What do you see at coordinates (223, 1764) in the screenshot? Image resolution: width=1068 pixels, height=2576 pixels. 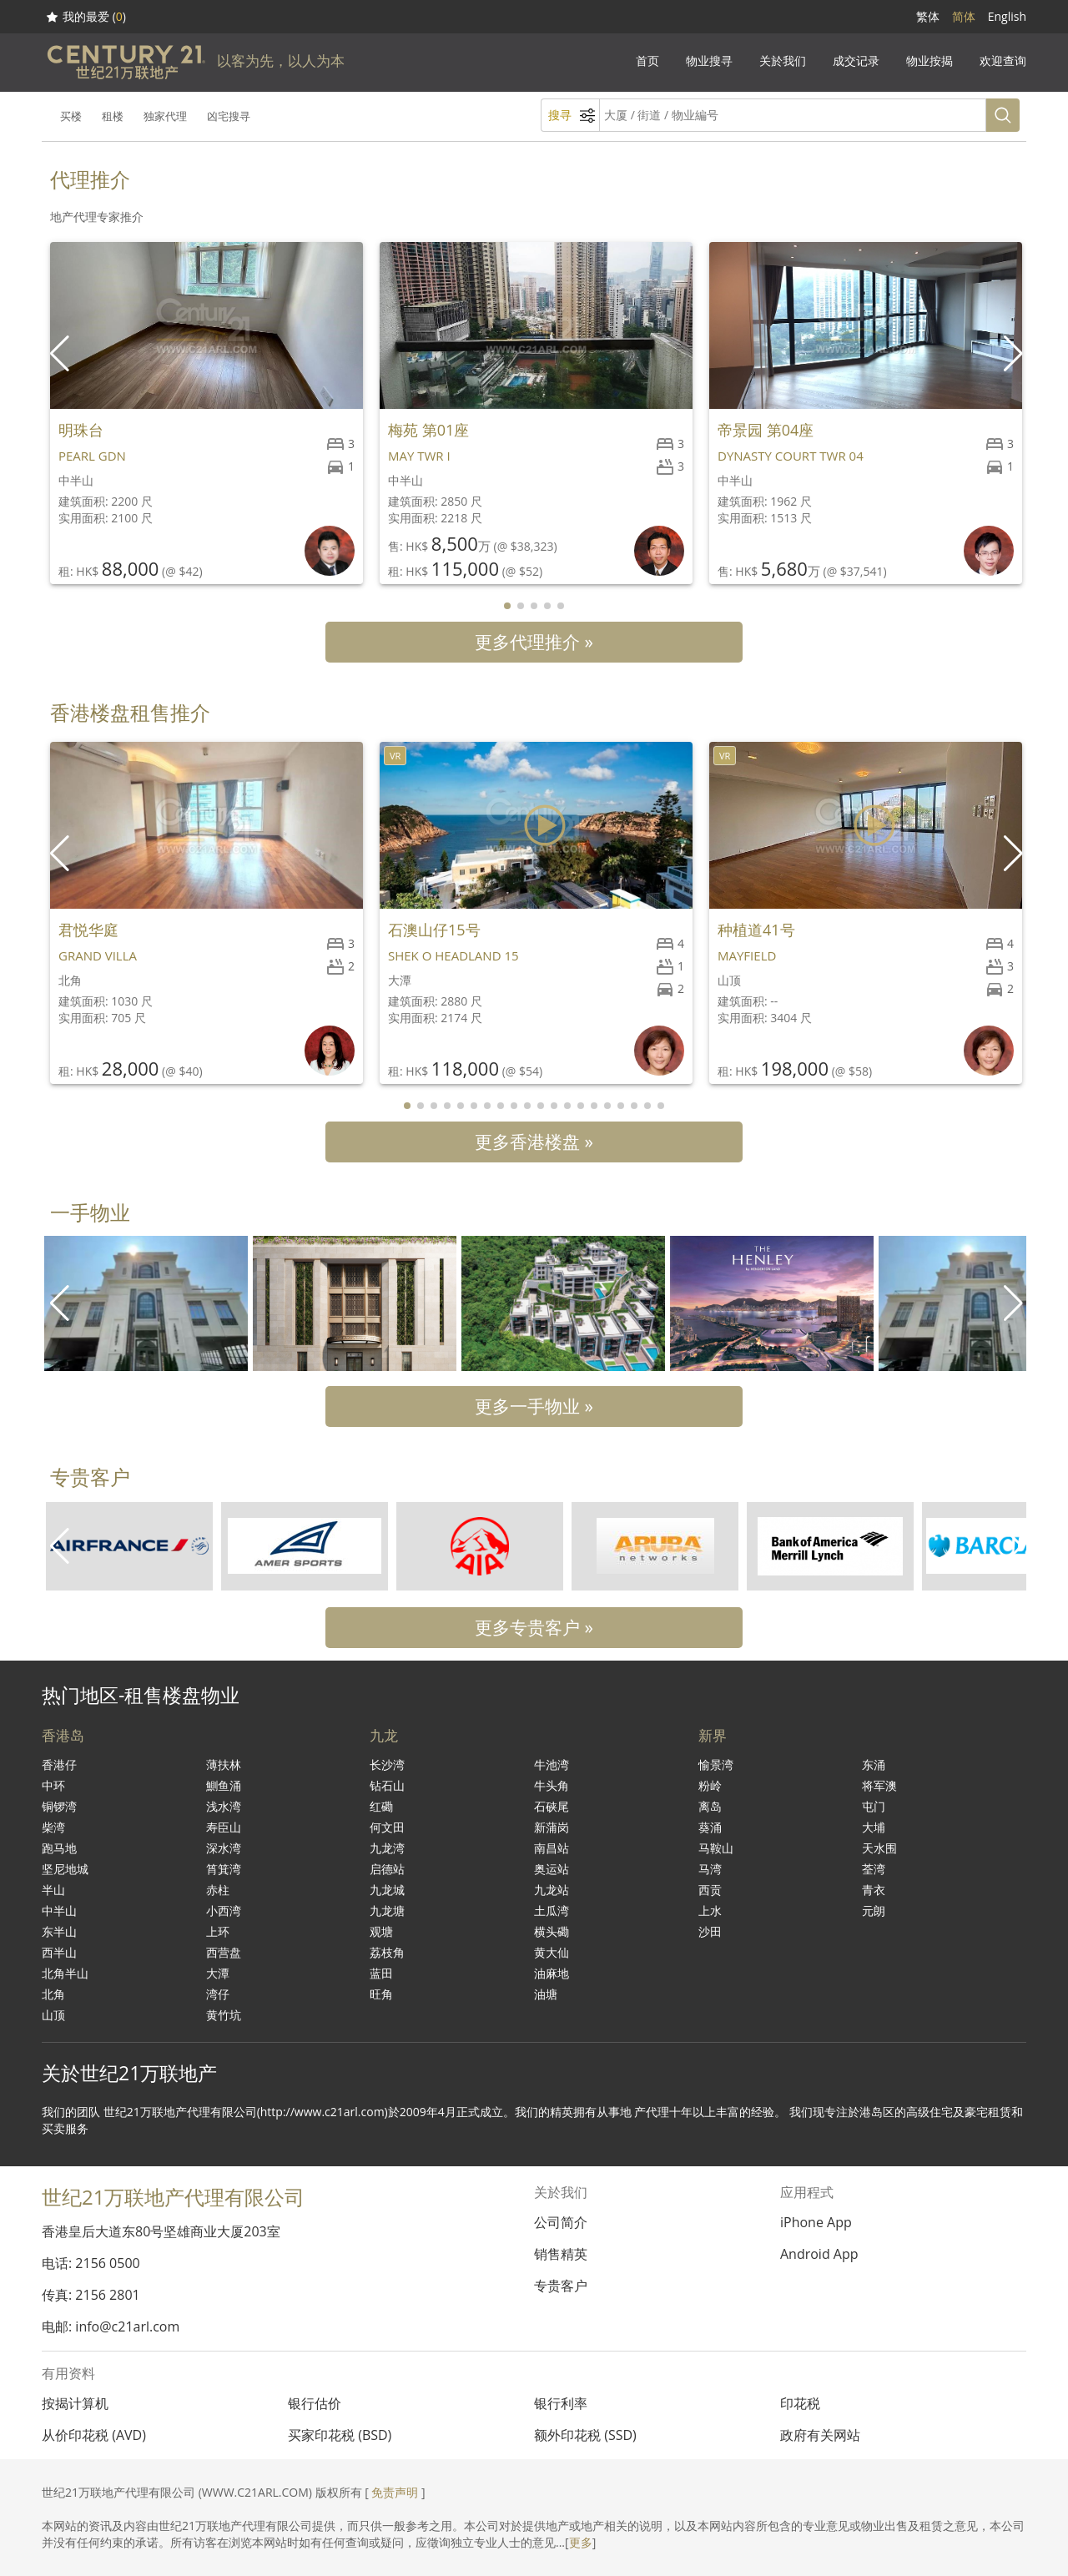 I see `薄扶林` at bounding box center [223, 1764].